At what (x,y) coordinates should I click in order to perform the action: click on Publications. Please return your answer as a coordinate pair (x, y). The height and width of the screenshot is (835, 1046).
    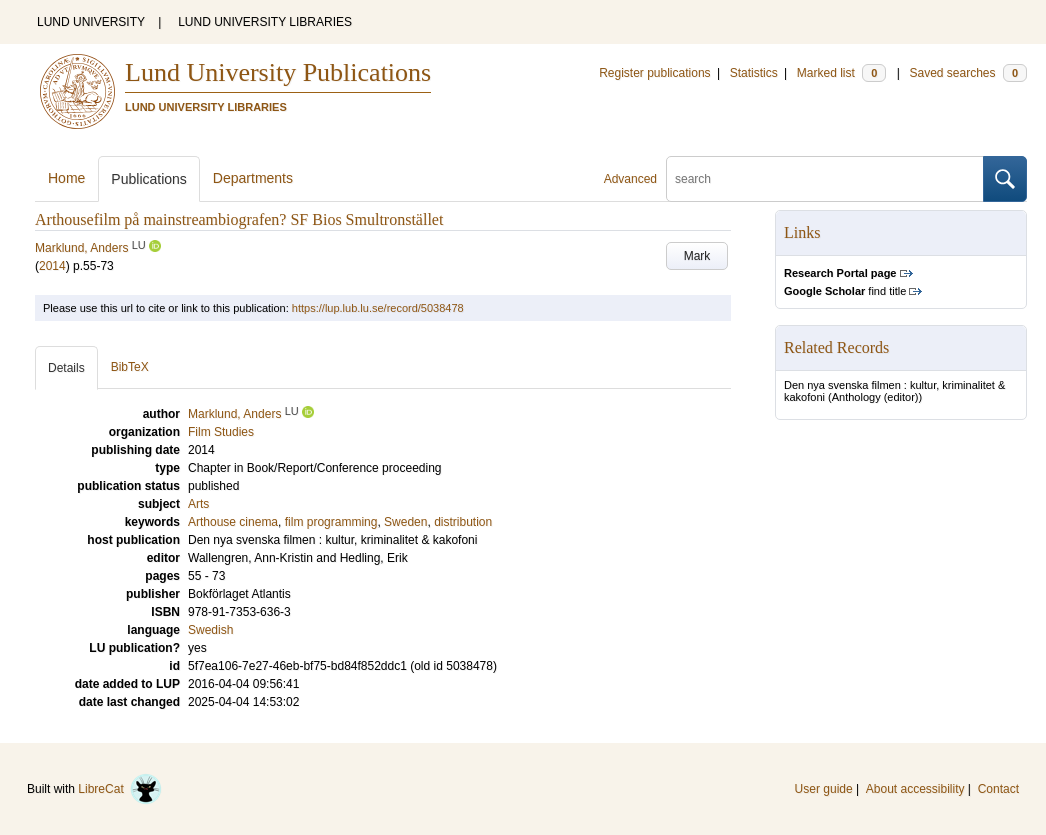
    Looking at the image, I should click on (149, 179).